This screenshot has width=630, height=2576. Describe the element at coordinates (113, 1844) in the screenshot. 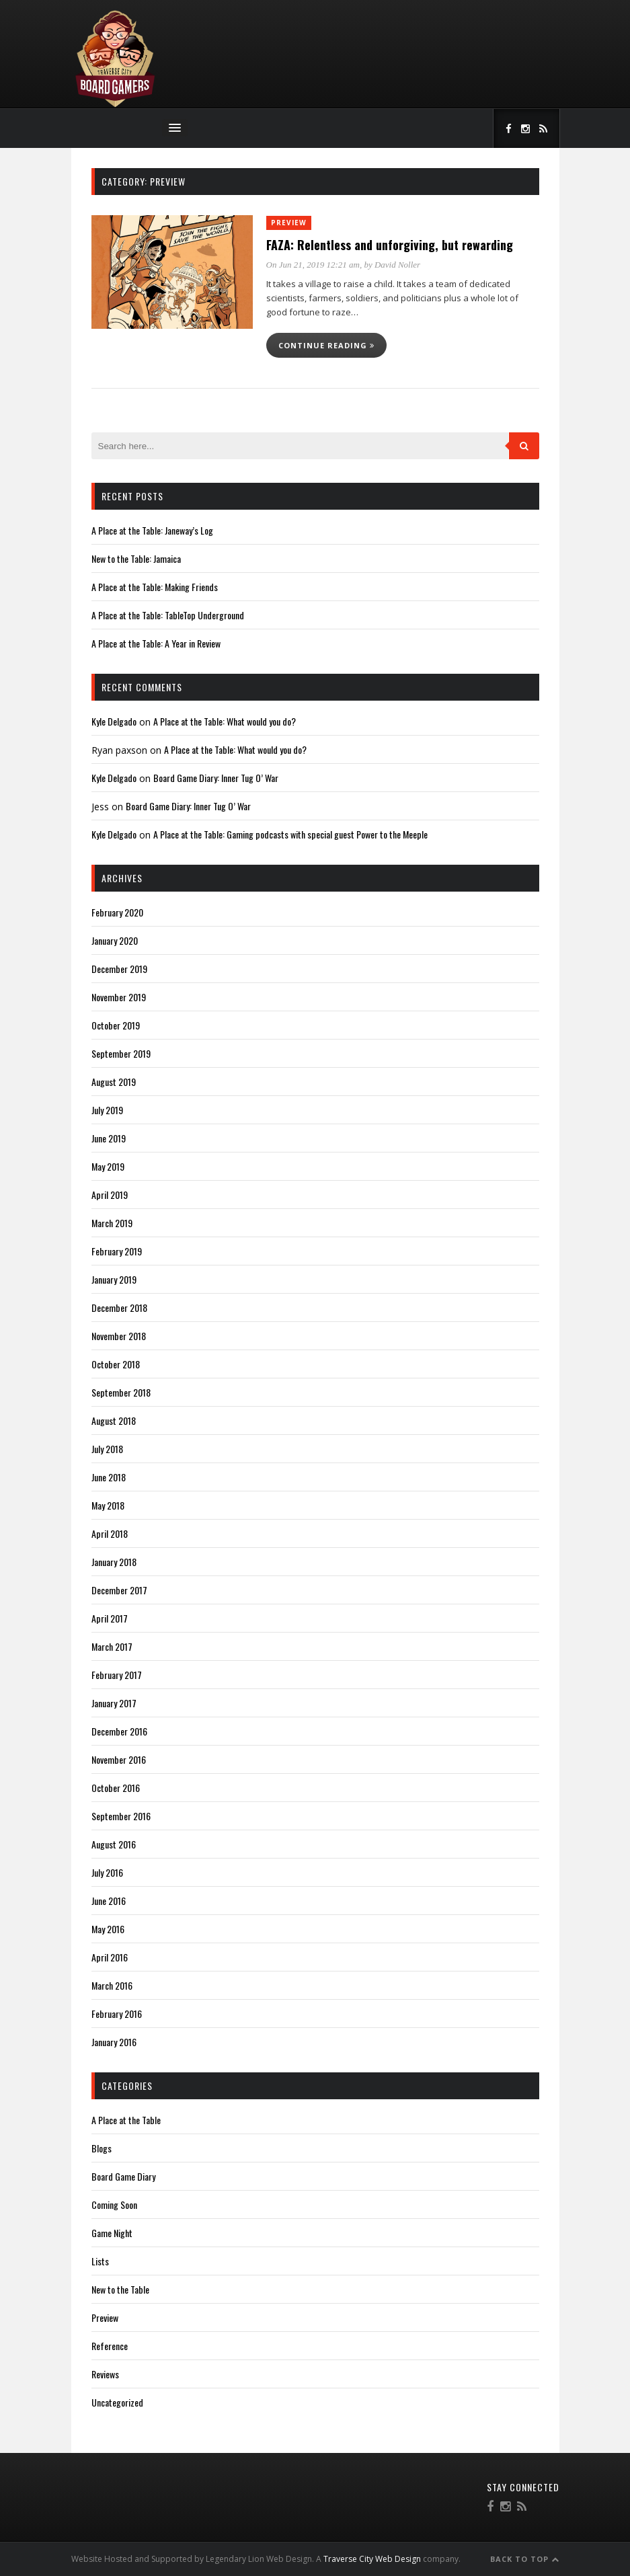

I see `August 2016` at that location.